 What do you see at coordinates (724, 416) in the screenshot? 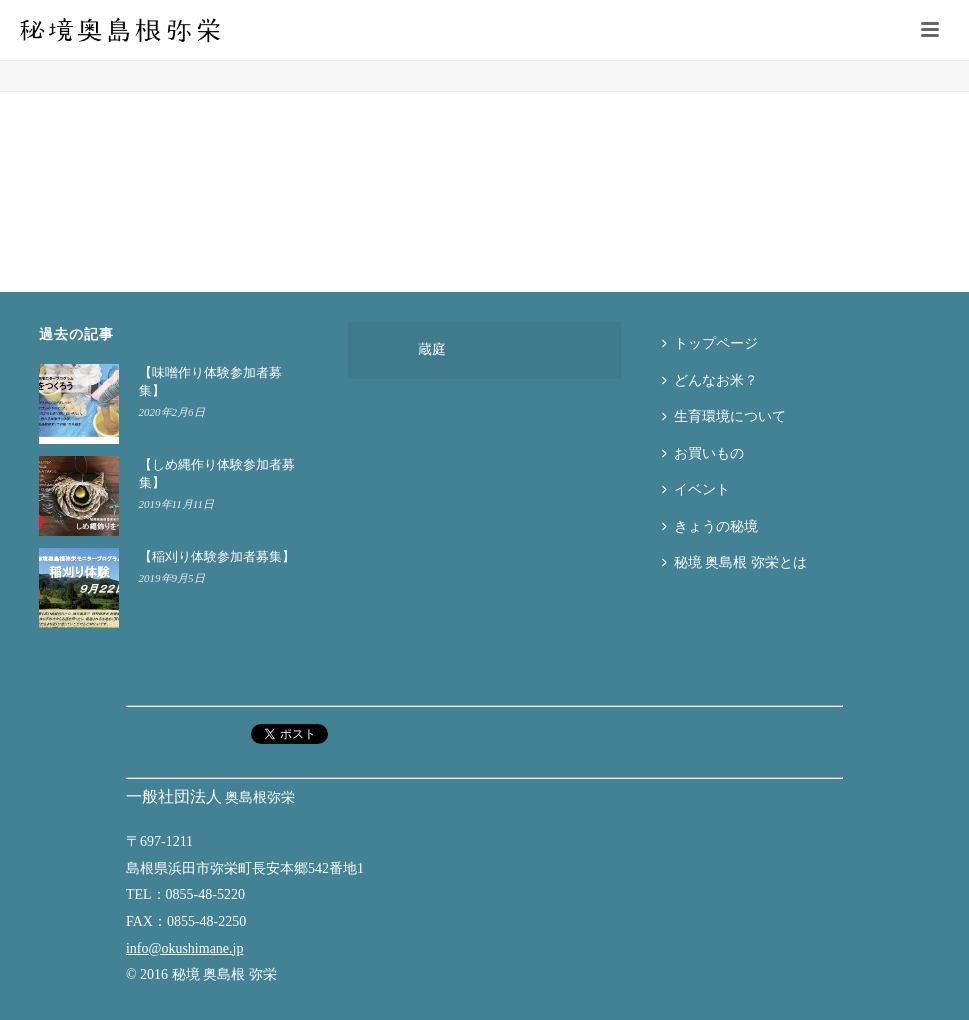
I see `生育環境について` at bounding box center [724, 416].